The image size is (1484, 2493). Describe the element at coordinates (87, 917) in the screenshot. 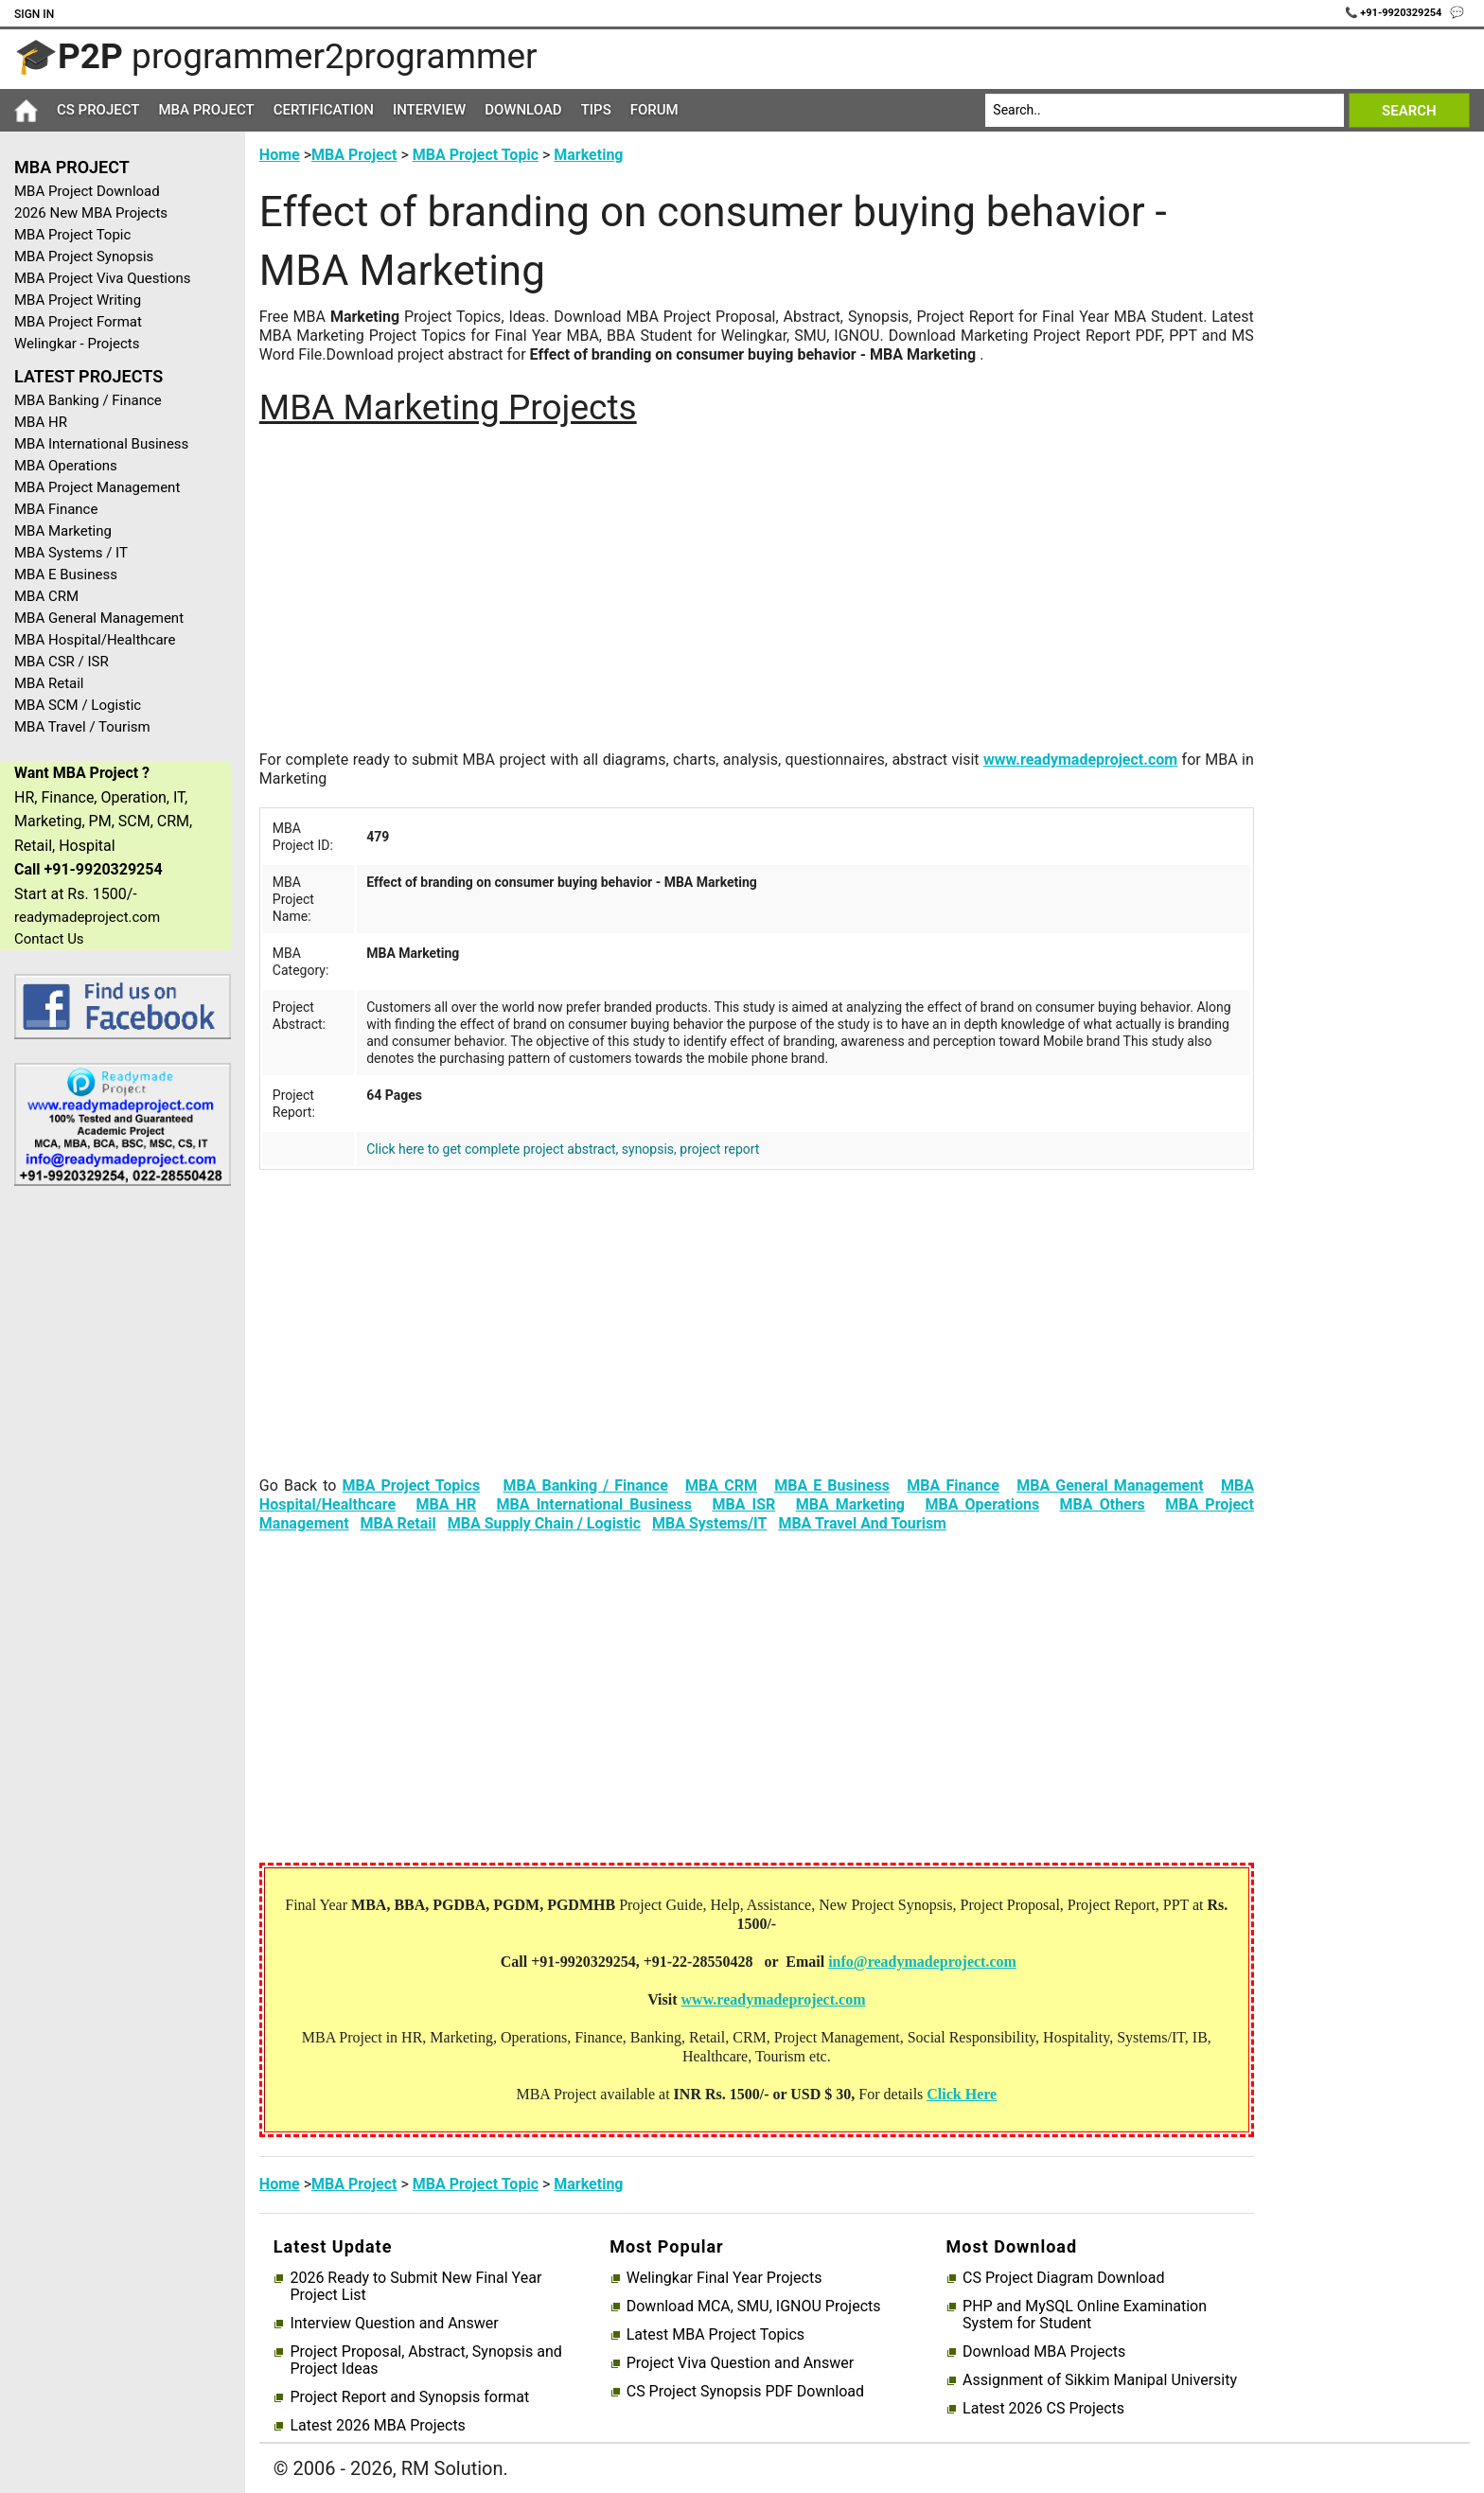

I see `readymadeproject.com` at that location.